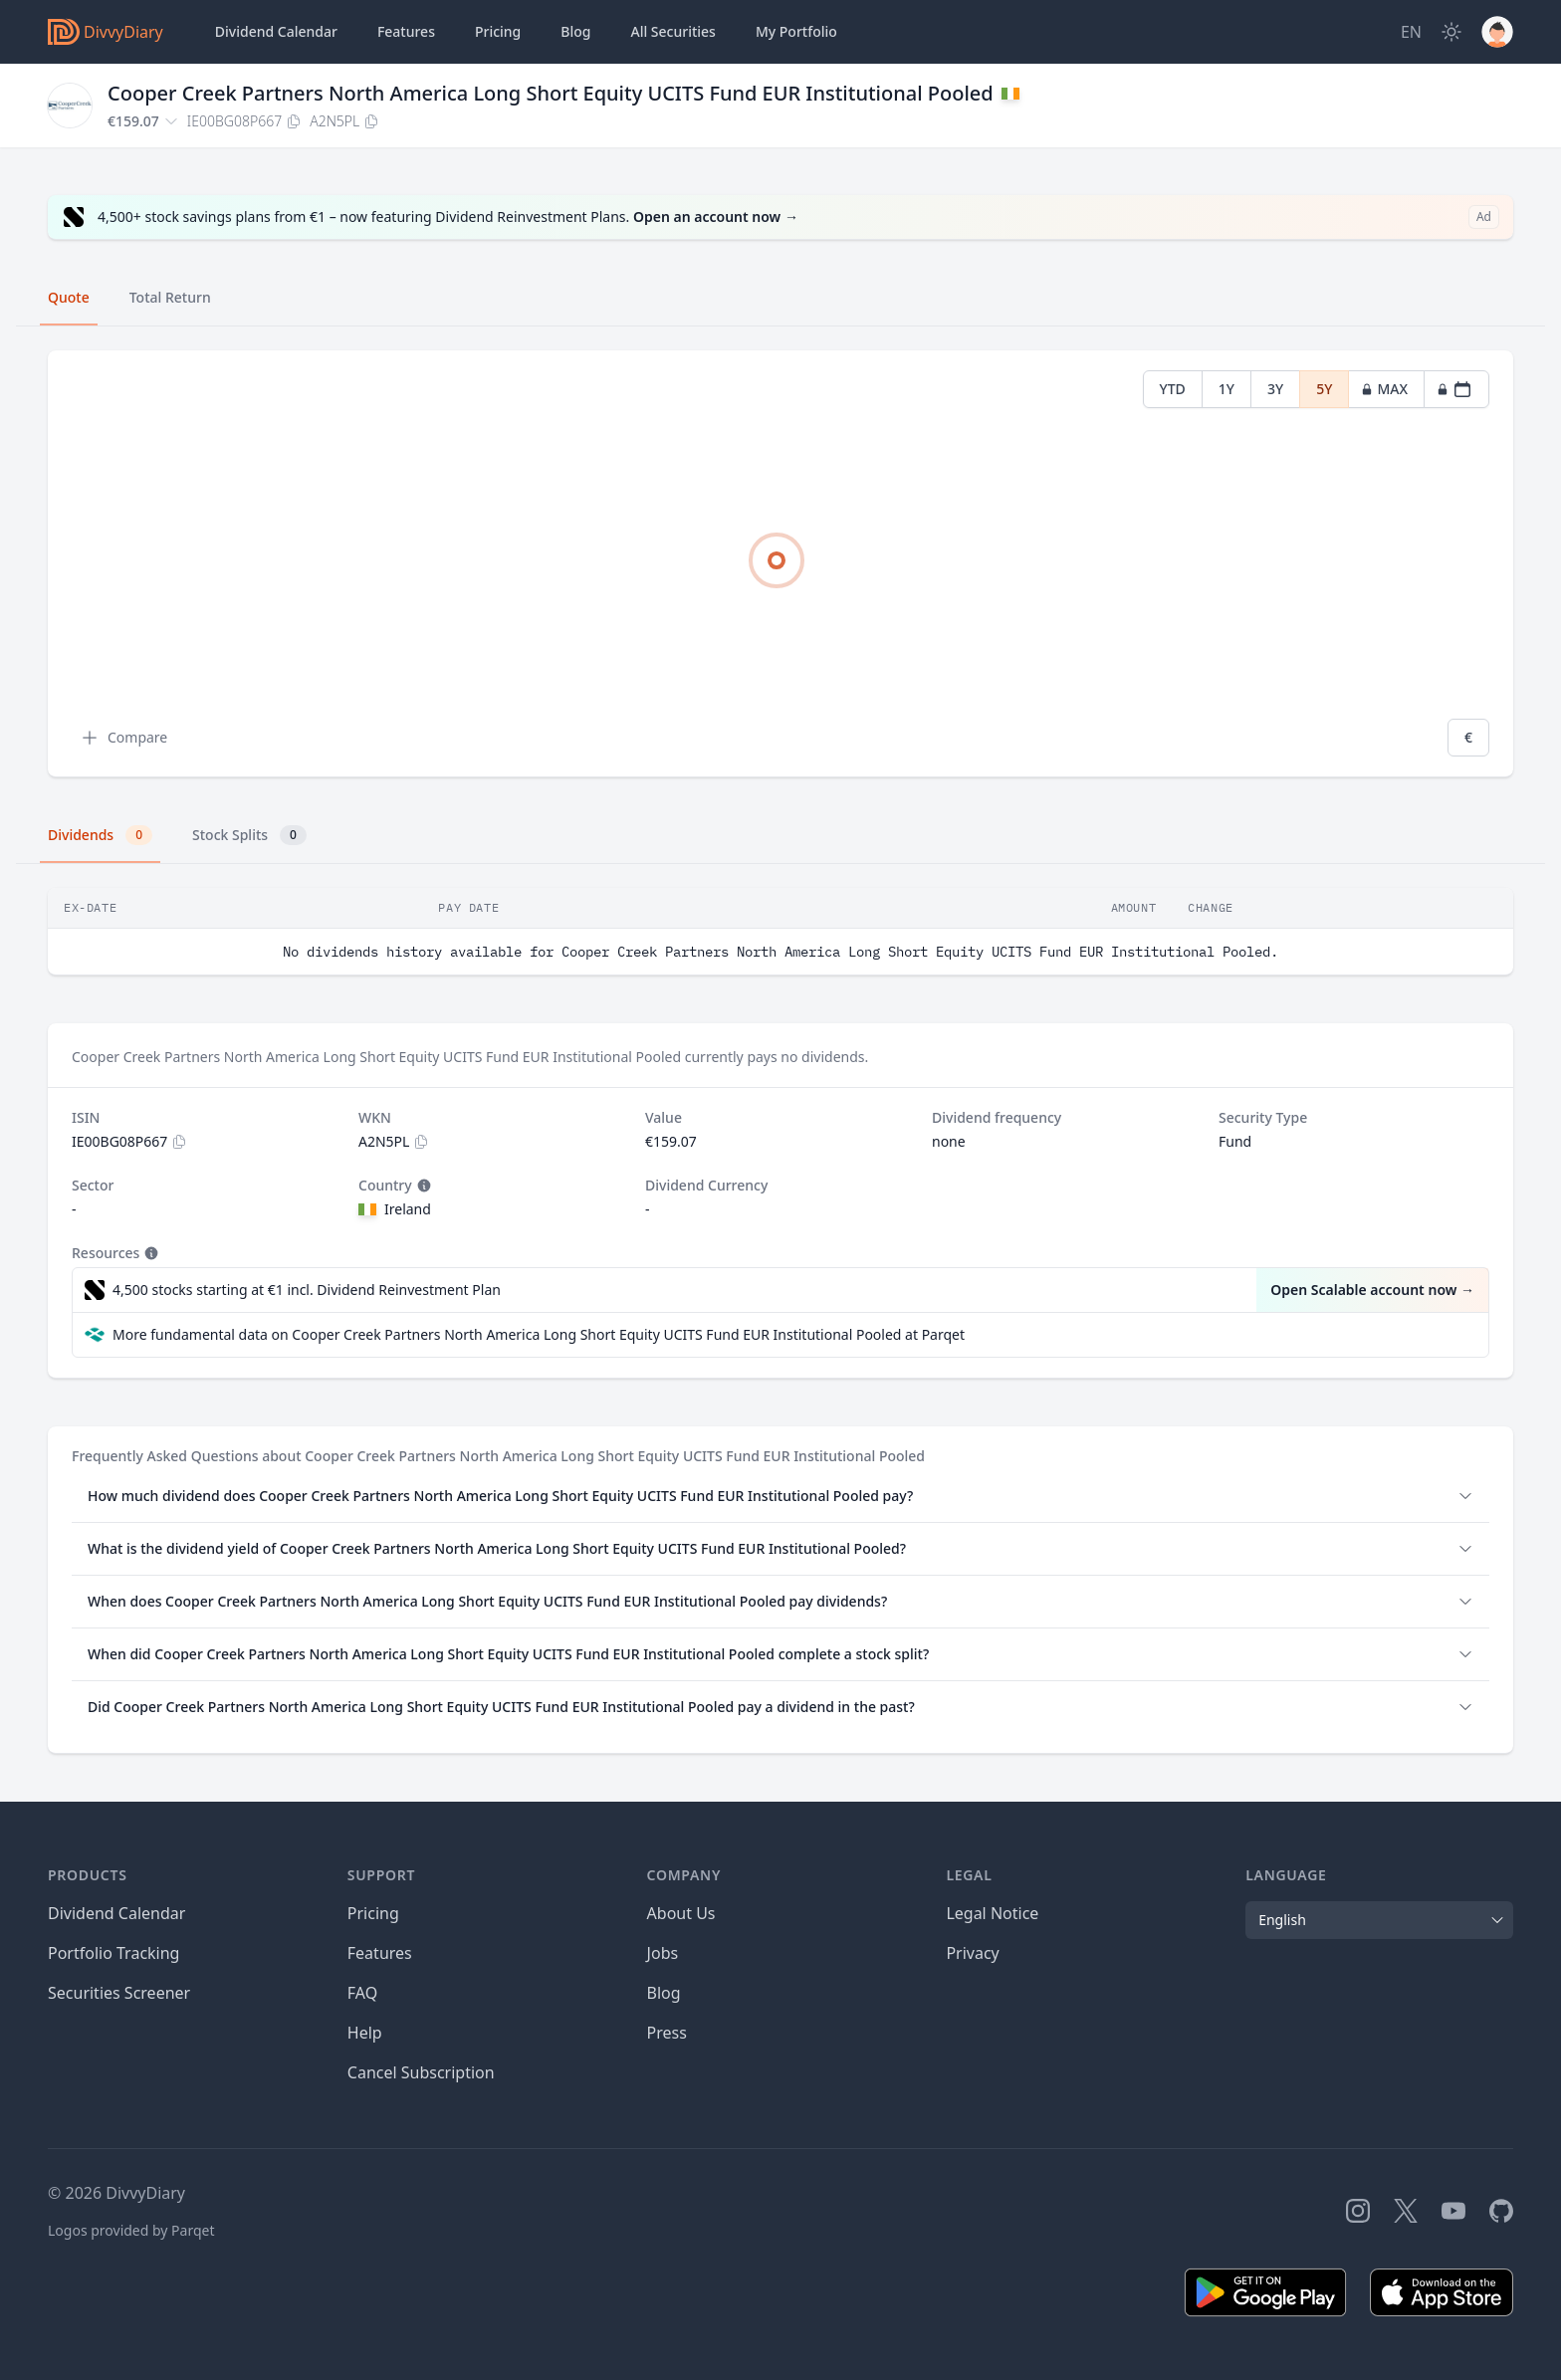 The height and width of the screenshot is (2380, 1561). What do you see at coordinates (1173, 388) in the screenshot?
I see `YTD` at bounding box center [1173, 388].